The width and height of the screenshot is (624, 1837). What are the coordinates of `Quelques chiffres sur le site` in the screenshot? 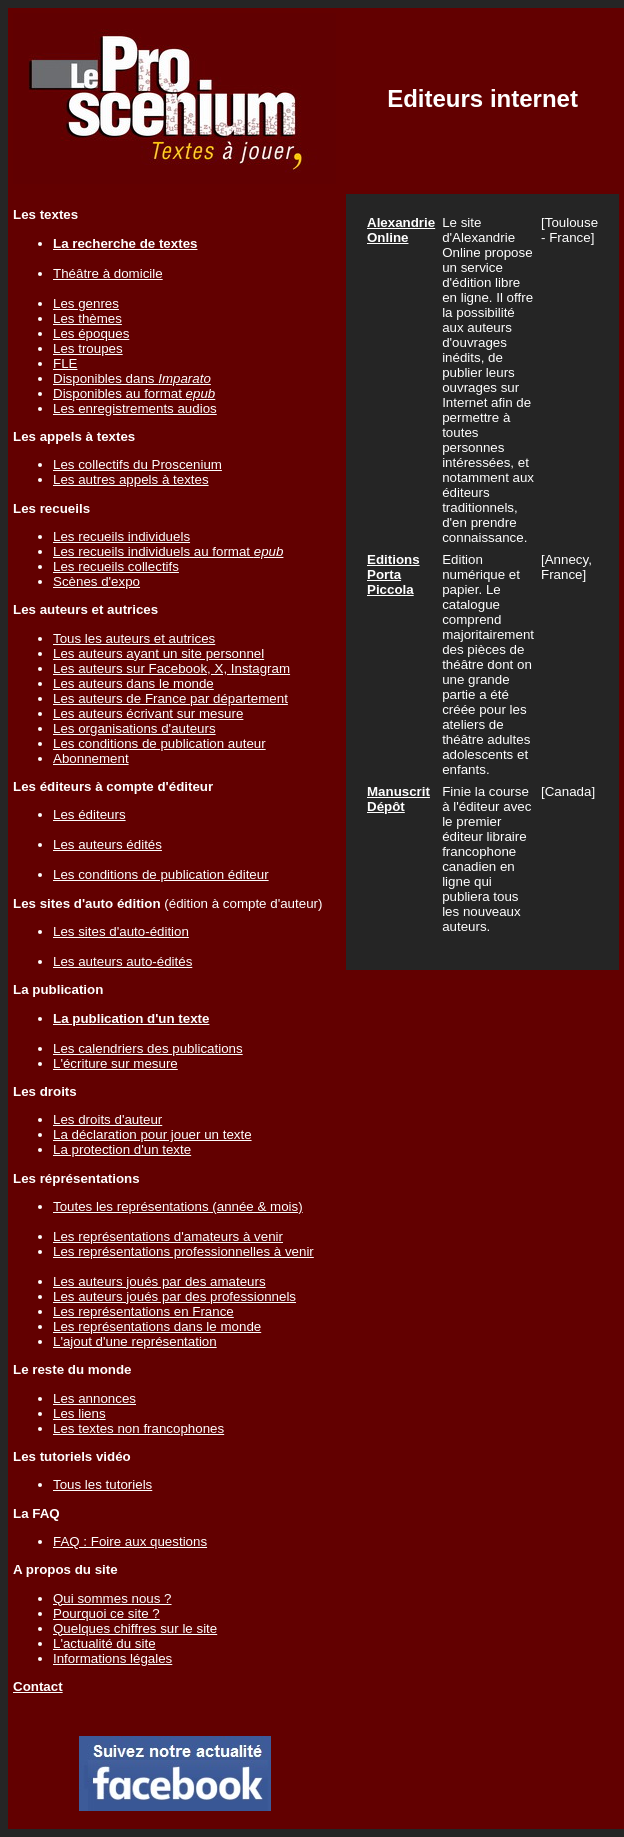 It's located at (135, 1628).